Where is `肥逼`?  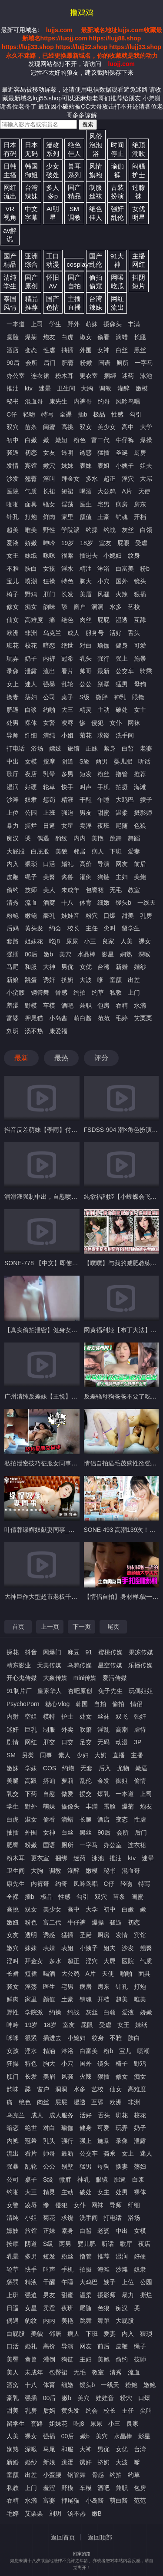 肥逼 is located at coordinates (13, 709).